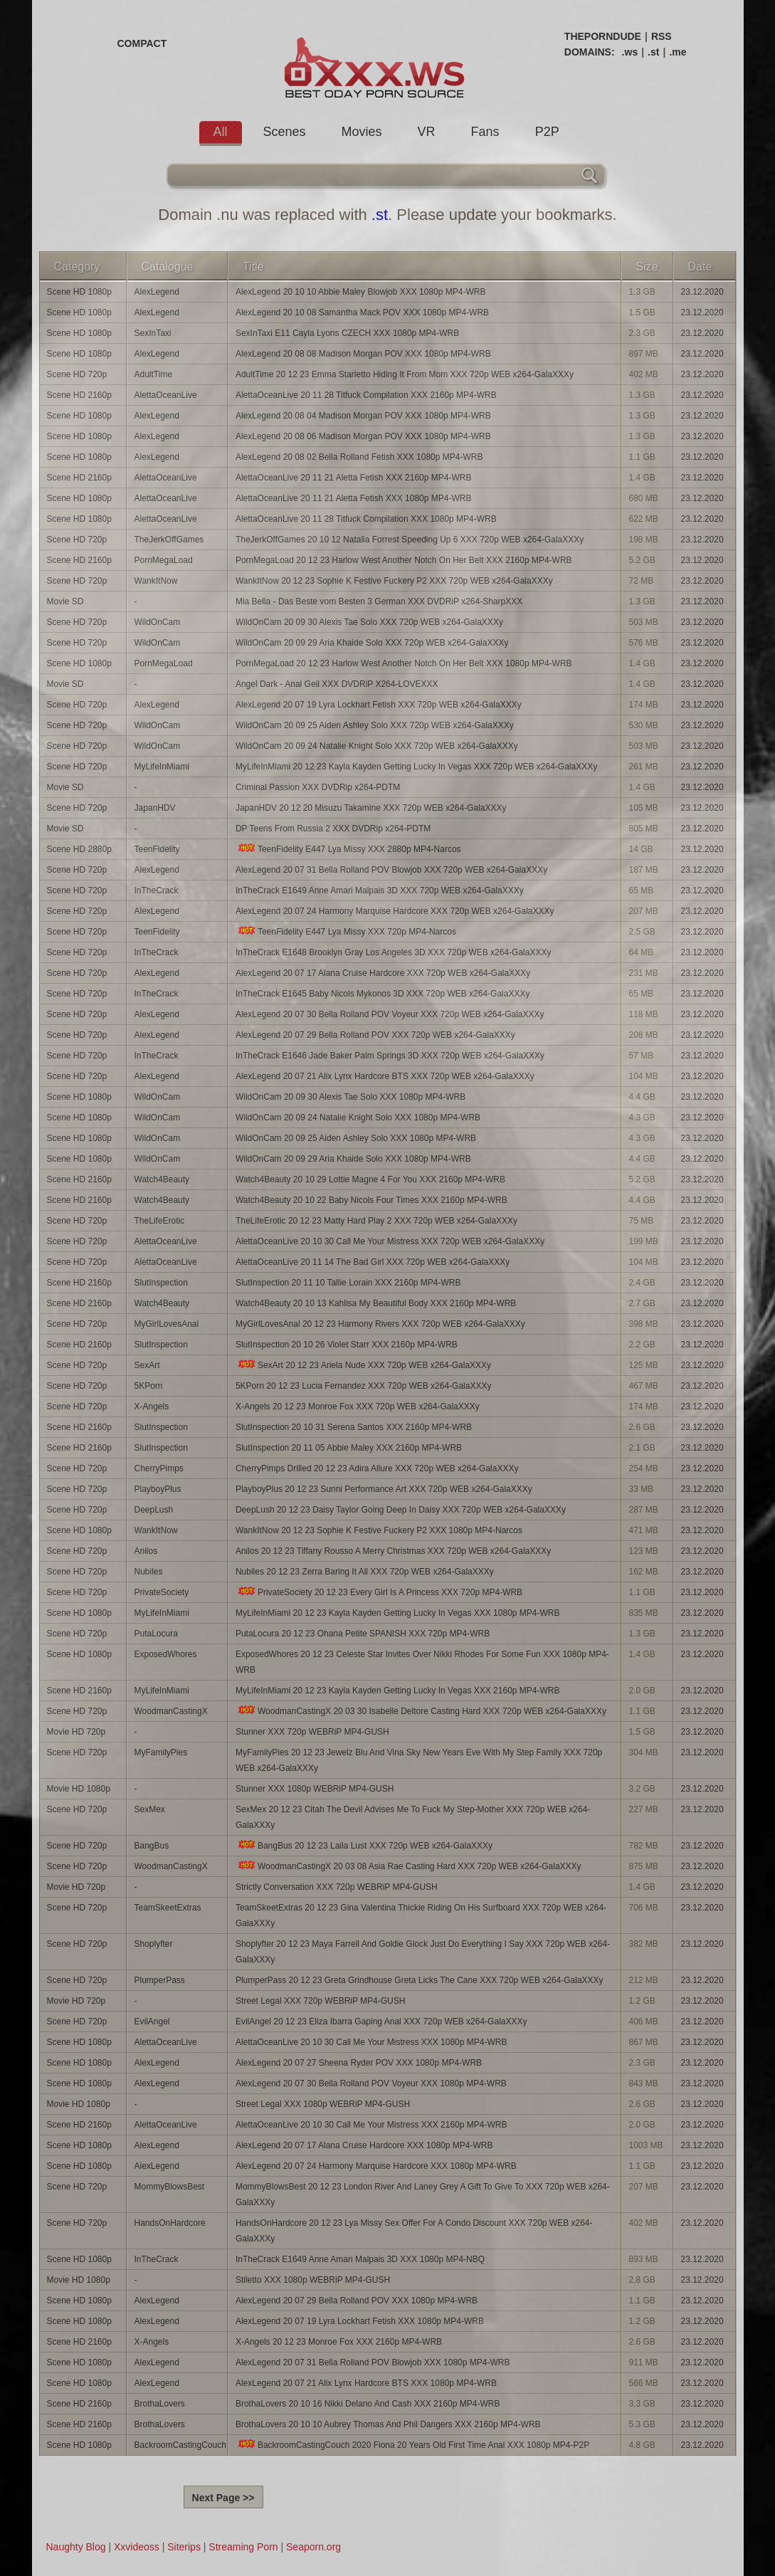 The width and height of the screenshot is (775, 2576). Describe the element at coordinates (653, 52) in the screenshot. I see `.st` at that location.